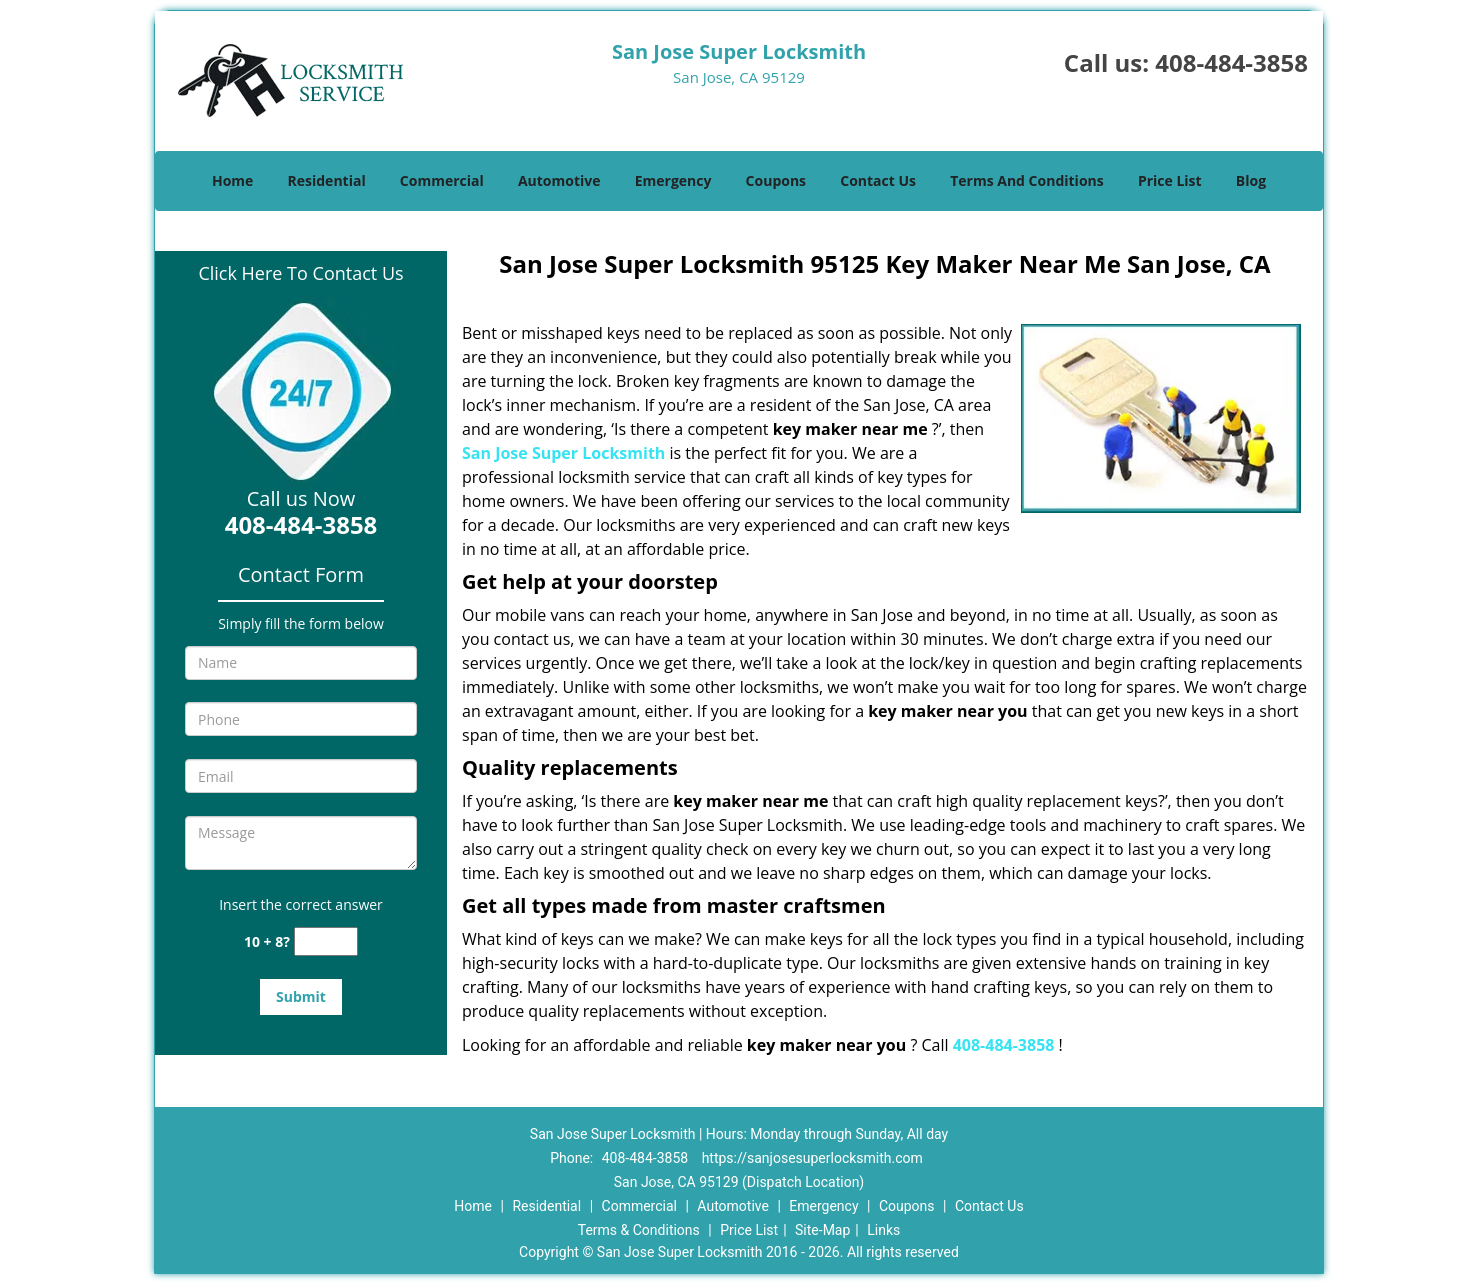 Image resolution: width=1478 pixels, height=1284 pixels. Describe the element at coordinates (442, 180) in the screenshot. I see `Commercial` at that location.